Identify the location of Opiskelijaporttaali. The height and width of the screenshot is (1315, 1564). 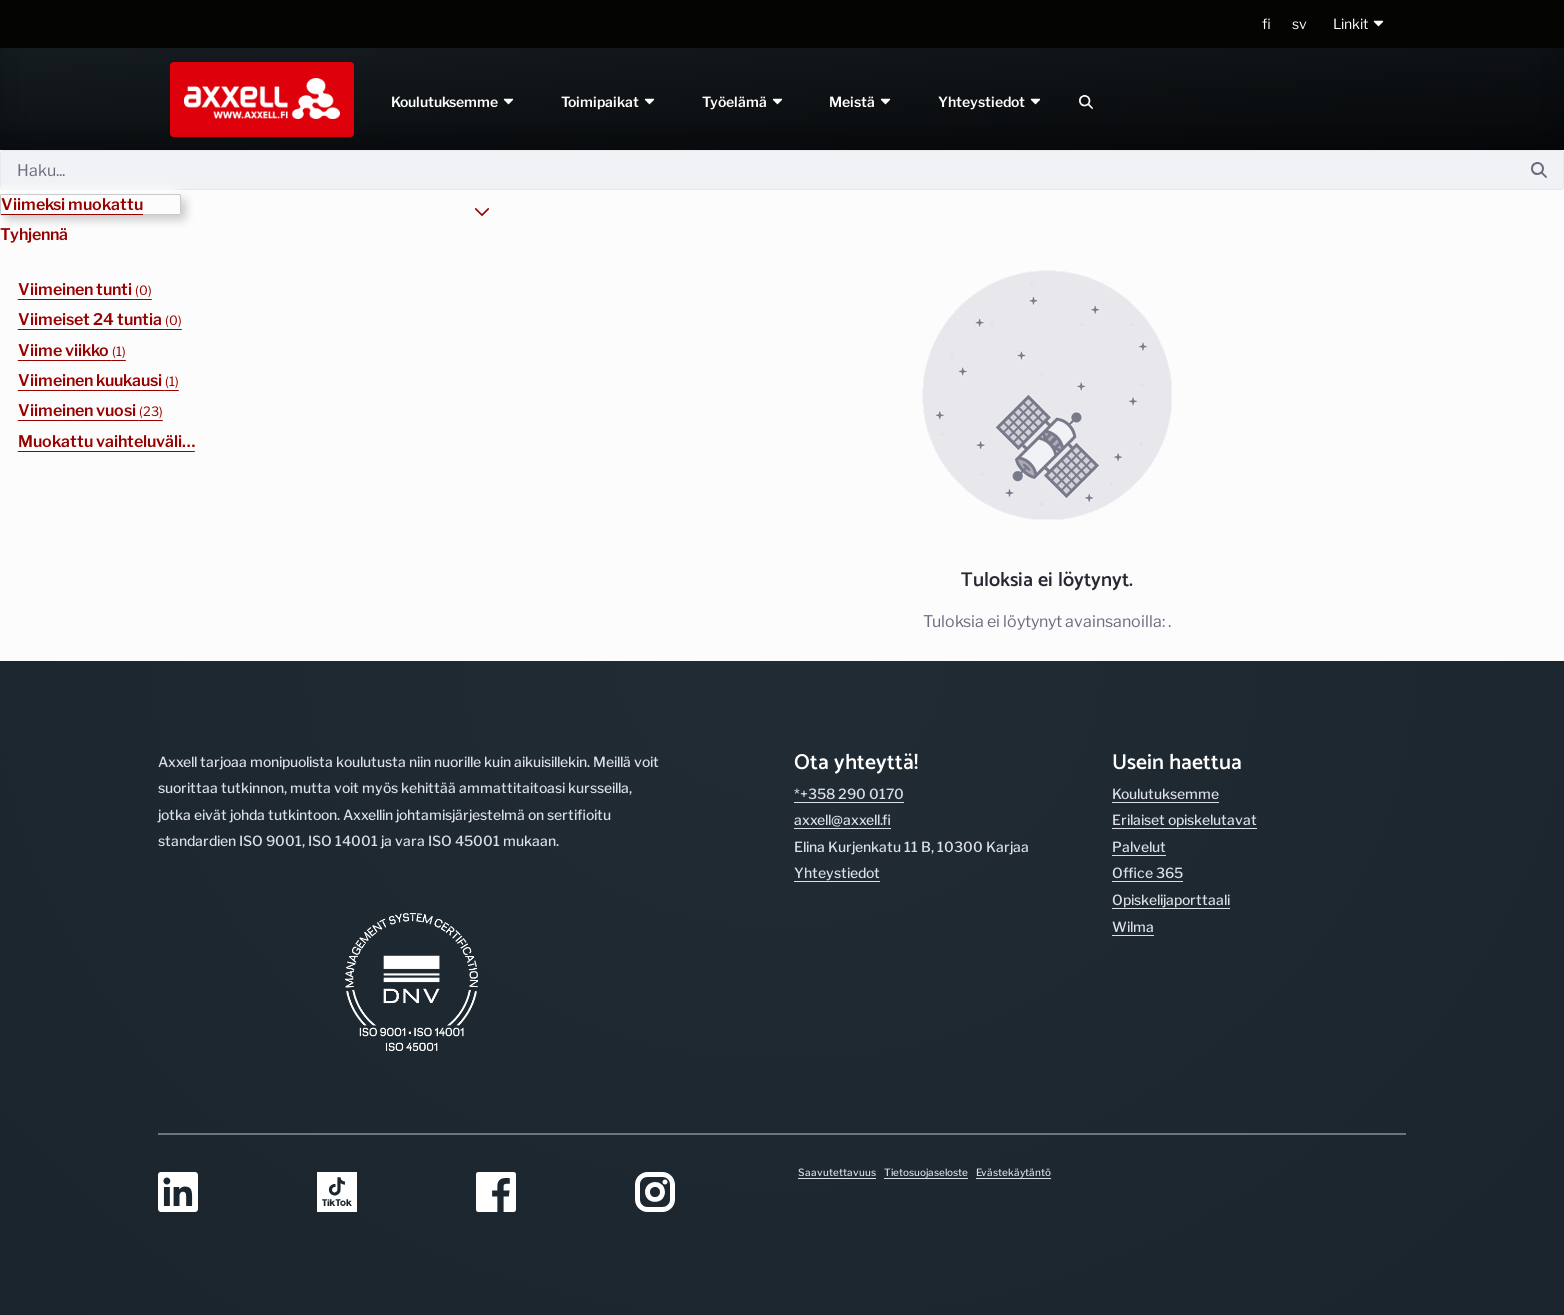
(1171, 899).